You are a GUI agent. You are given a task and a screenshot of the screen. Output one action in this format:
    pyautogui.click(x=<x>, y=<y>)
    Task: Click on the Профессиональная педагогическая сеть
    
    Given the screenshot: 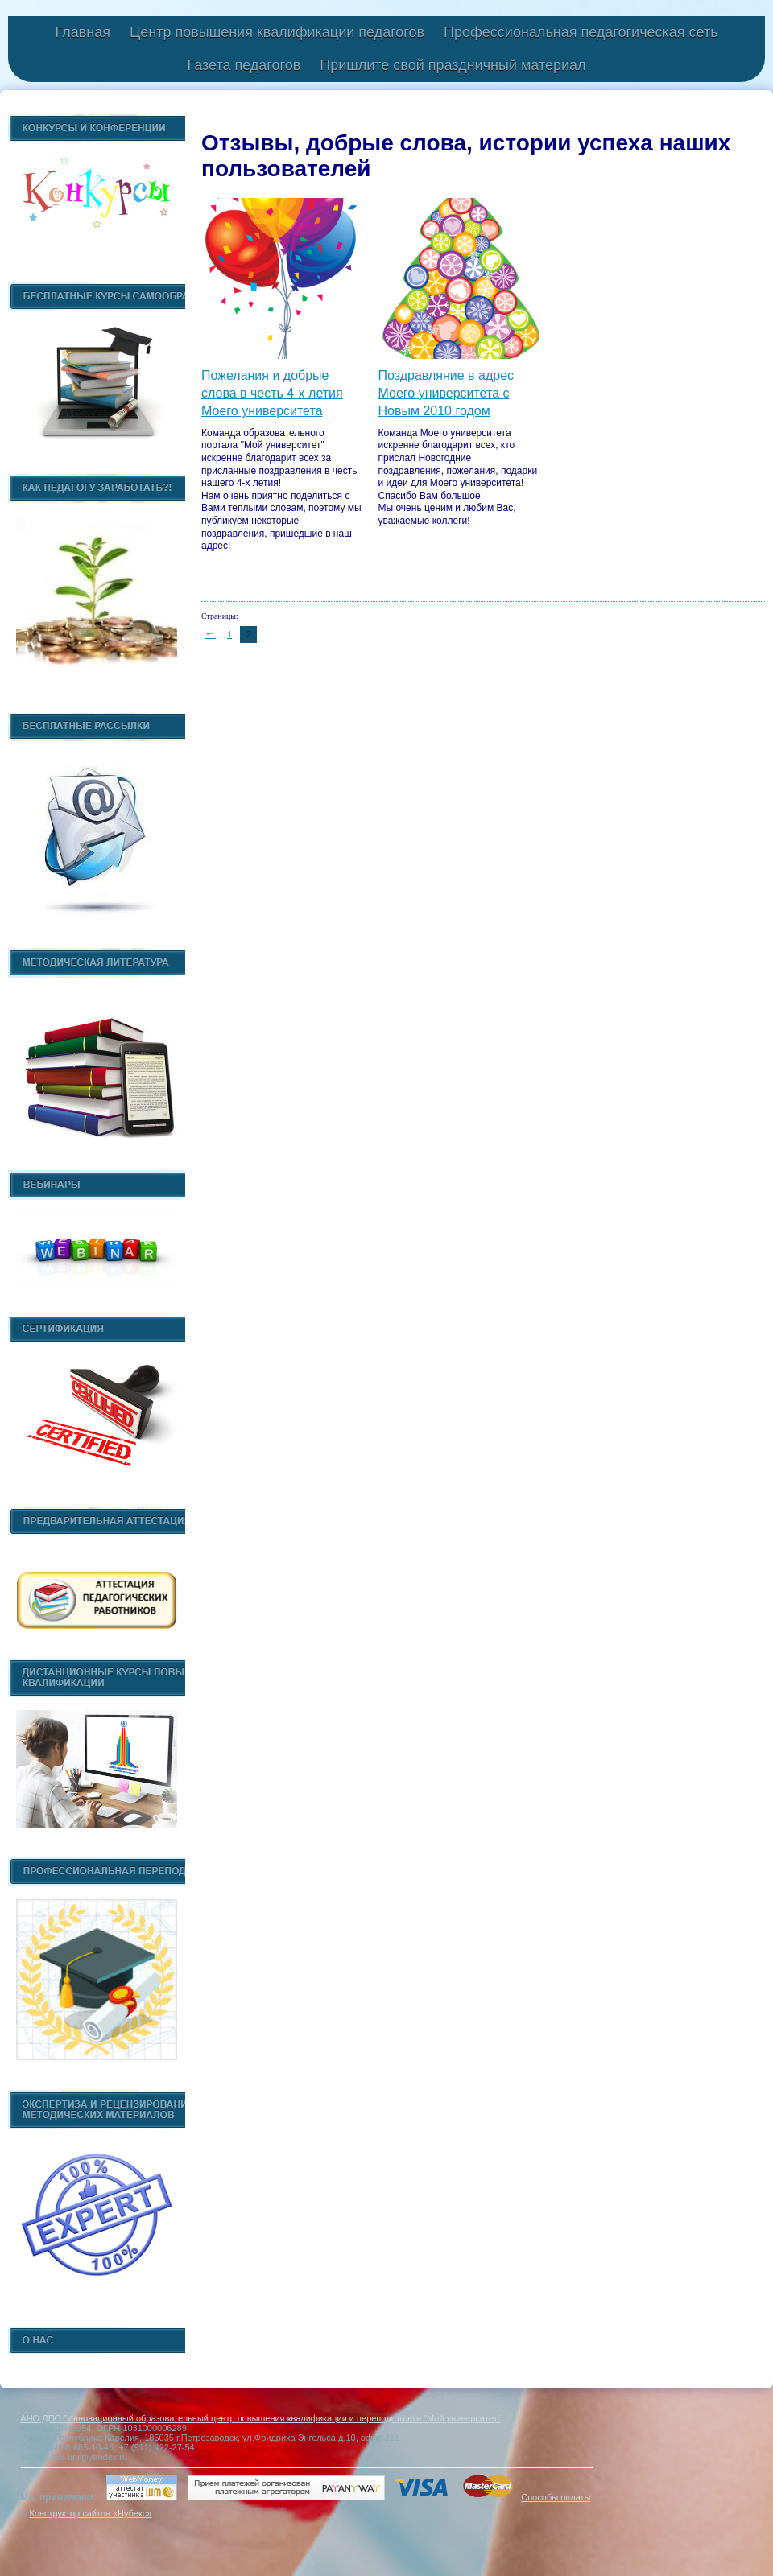 What is the action you would take?
    pyautogui.click(x=581, y=32)
    